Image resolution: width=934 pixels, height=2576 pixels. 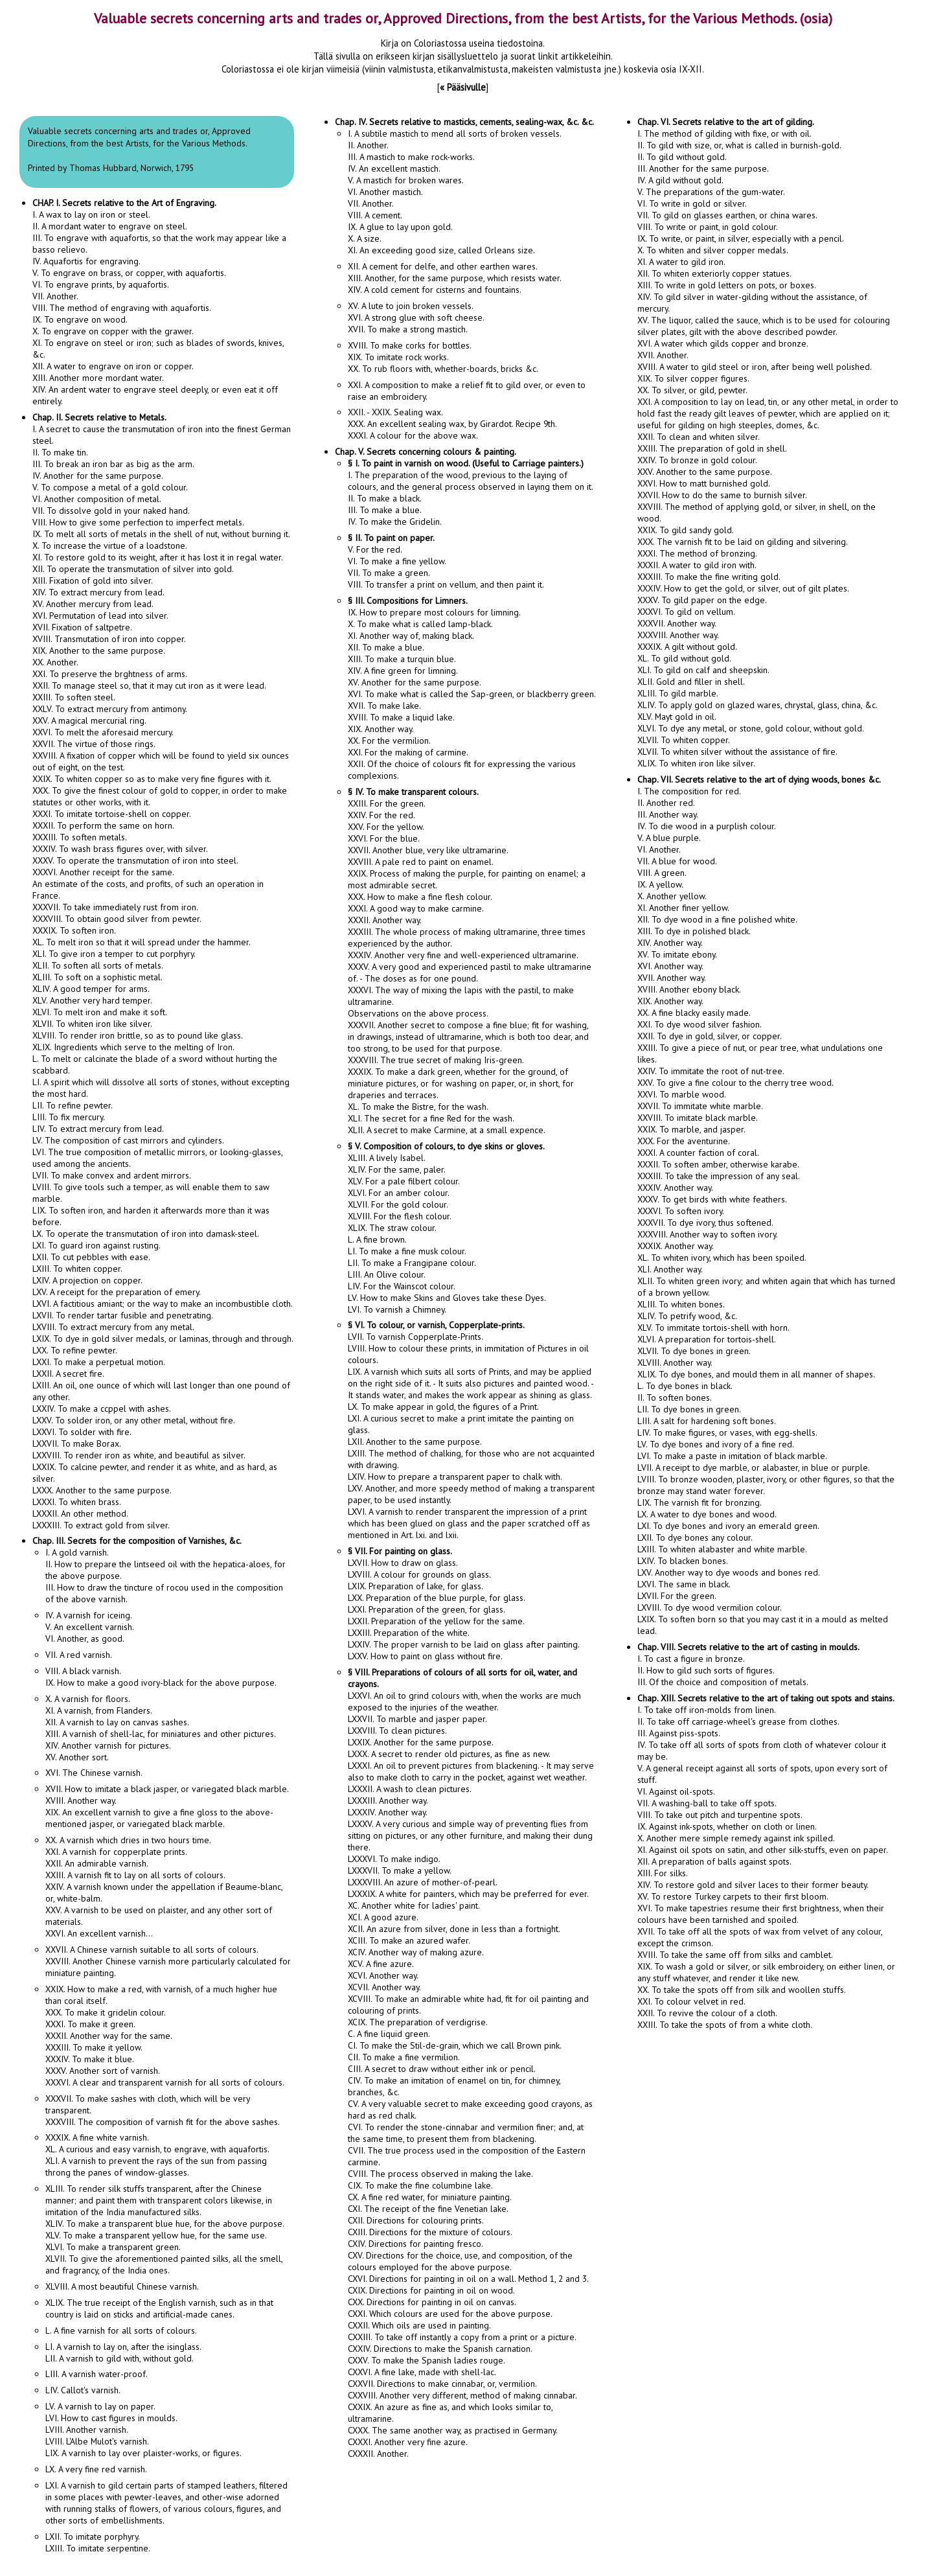 I want to click on XXII. - XXIX. Sealing wax.XXX. An excellent sealing wax, by Girardot. Recipe 9th.XXXI. A colour for the above wax., so click(x=452, y=423).